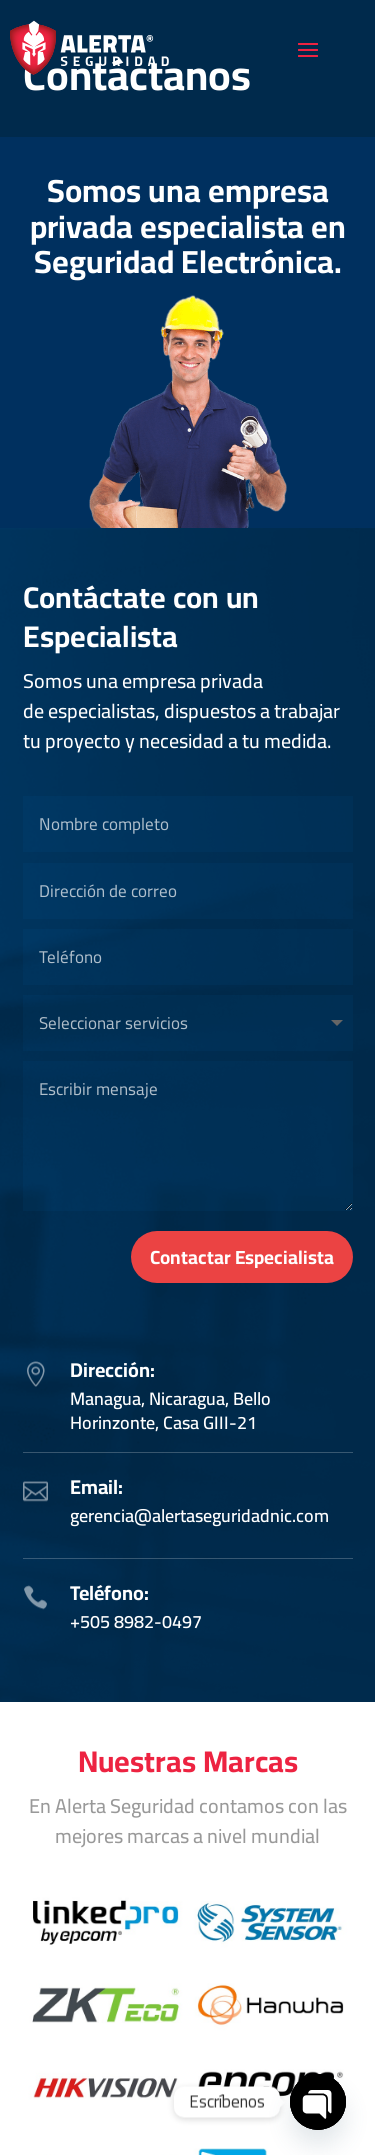 This screenshot has height=2155, width=375. I want to click on Contactar Especialista, so click(242, 1257).